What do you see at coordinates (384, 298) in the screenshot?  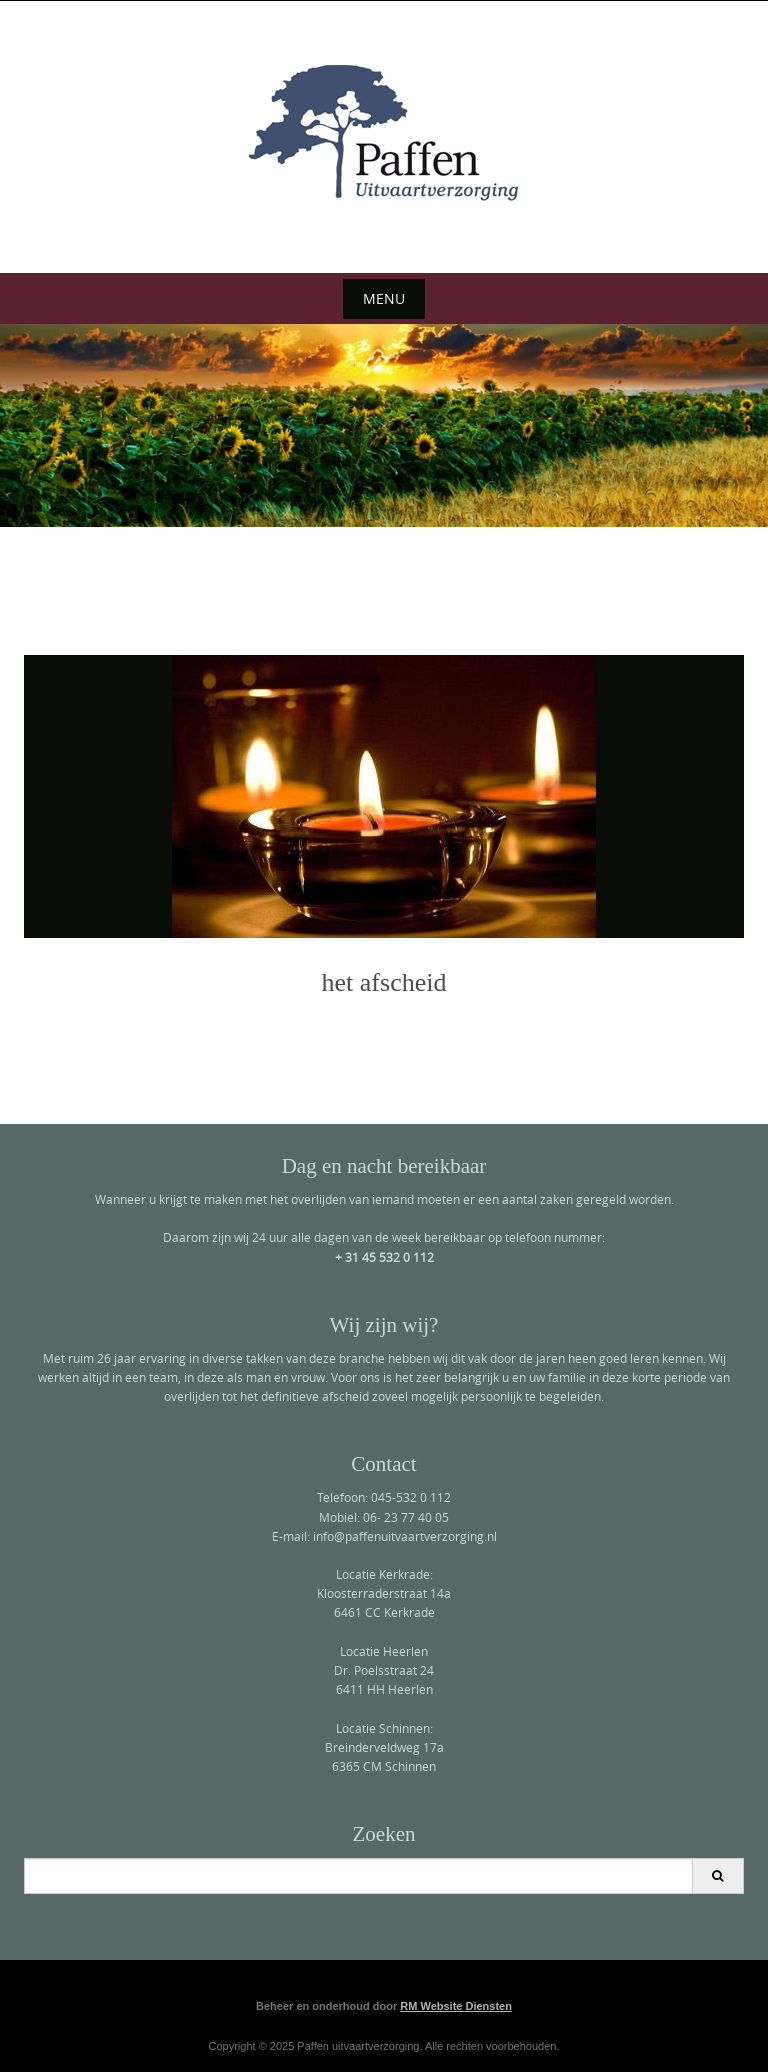 I see `Menu` at bounding box center [384, 298].